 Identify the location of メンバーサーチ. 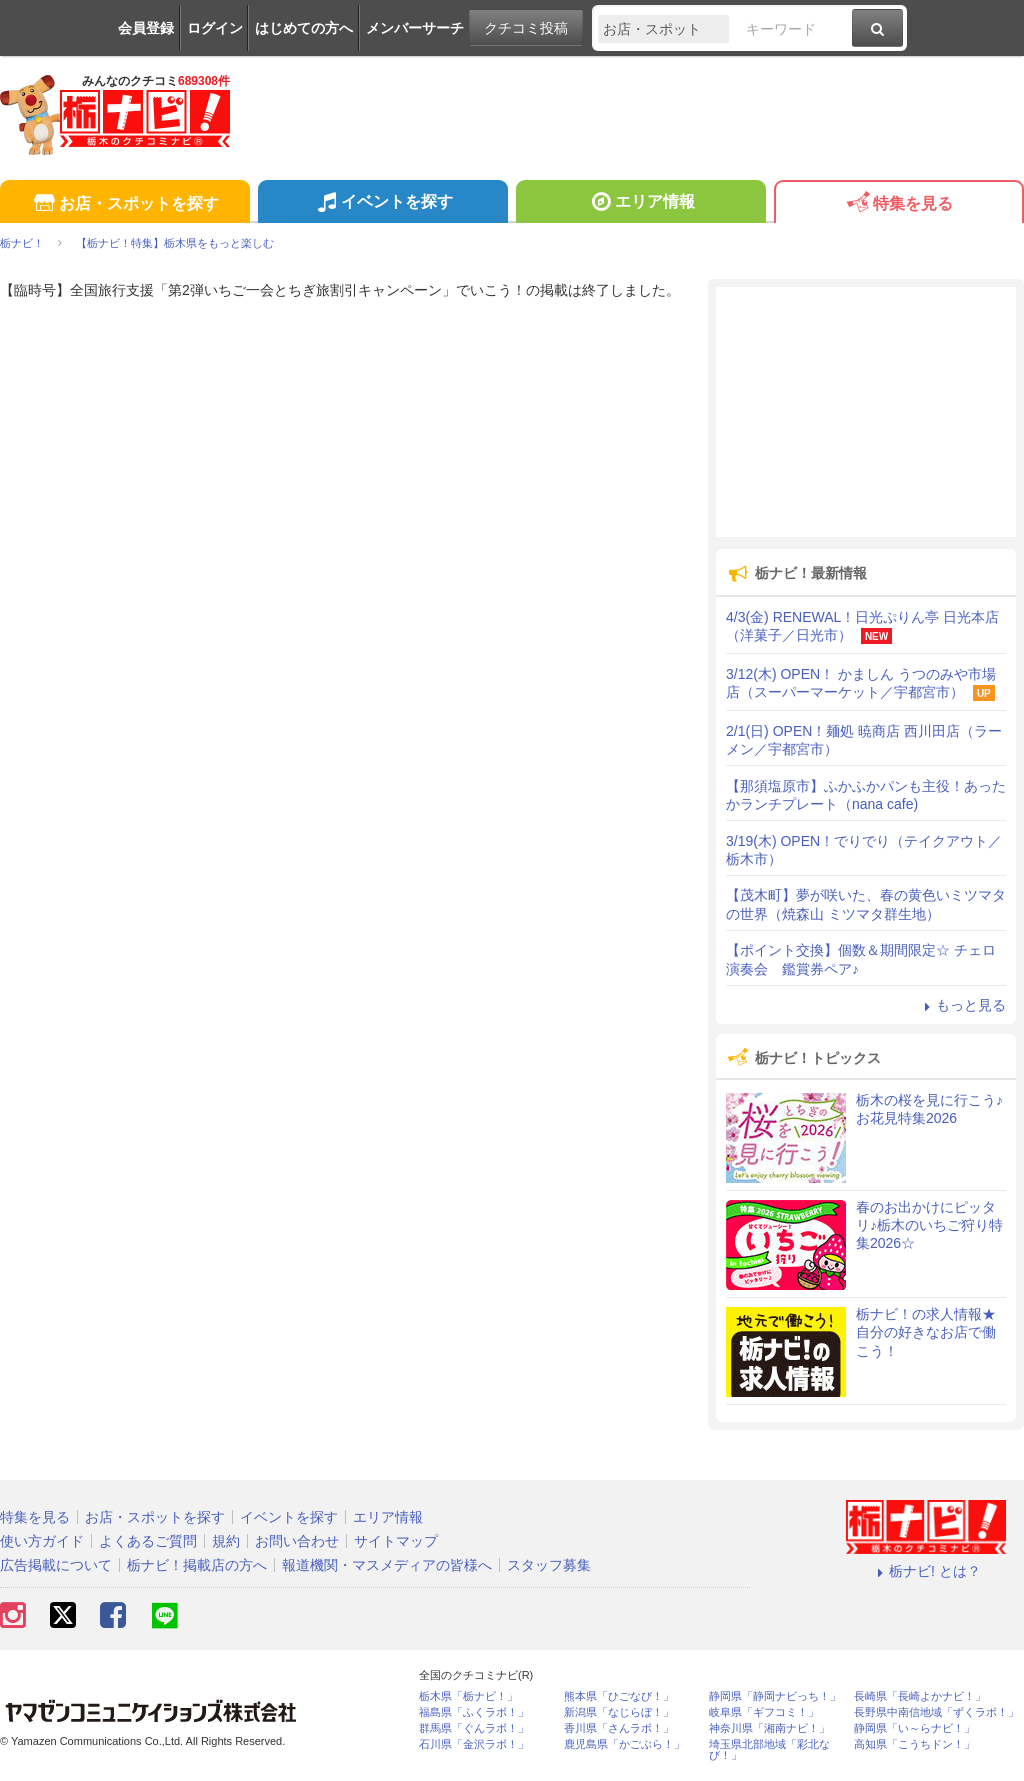
(415, 28).